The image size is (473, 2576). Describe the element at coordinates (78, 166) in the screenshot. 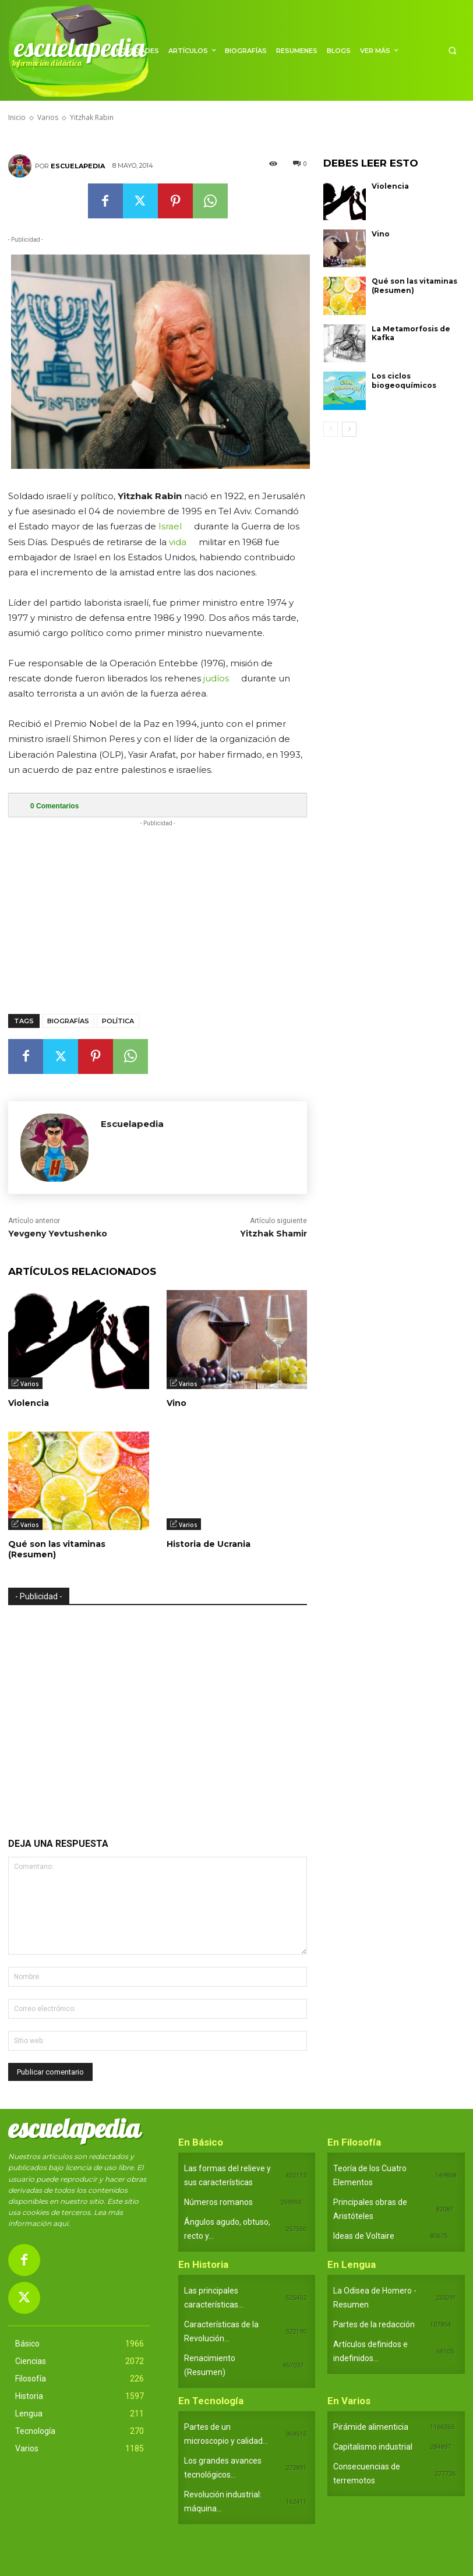

I see `Escuelapedia` at that location.